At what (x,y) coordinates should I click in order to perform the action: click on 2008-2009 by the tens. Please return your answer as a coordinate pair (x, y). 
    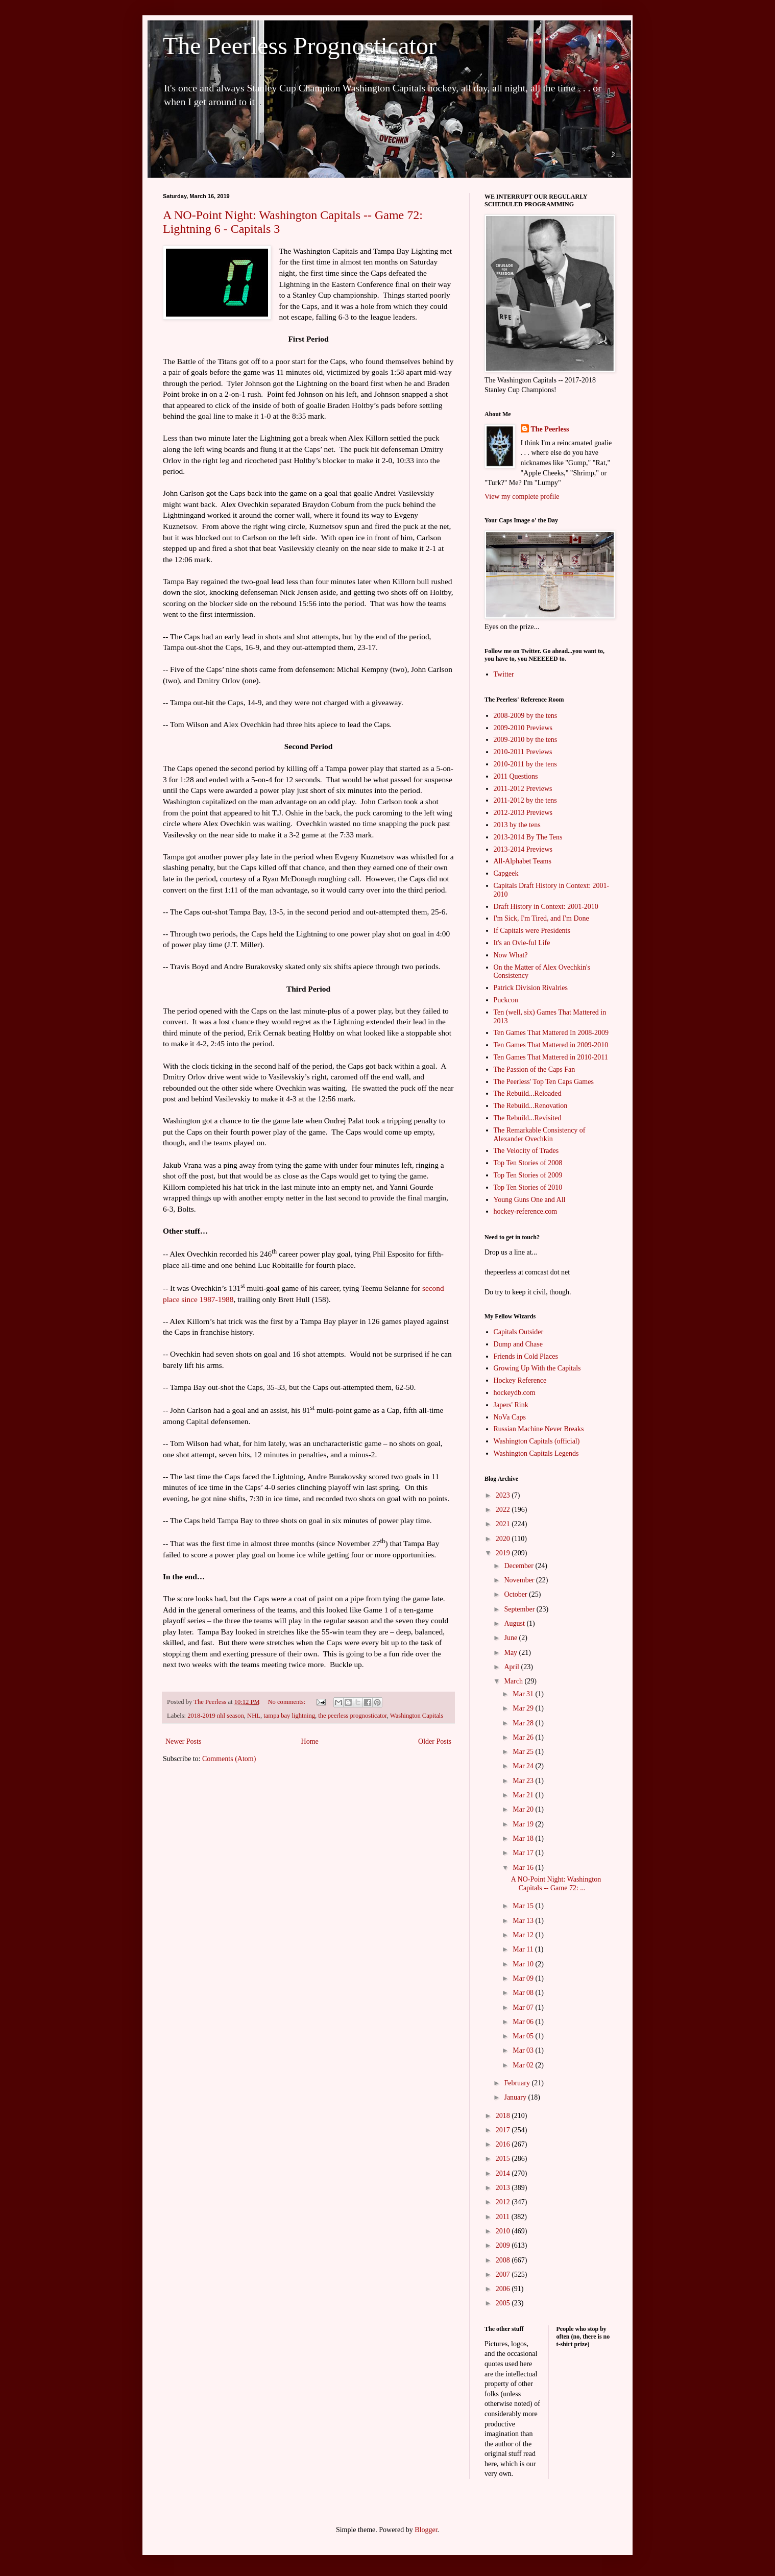
    Looking at the image, I should click on (526, 715).